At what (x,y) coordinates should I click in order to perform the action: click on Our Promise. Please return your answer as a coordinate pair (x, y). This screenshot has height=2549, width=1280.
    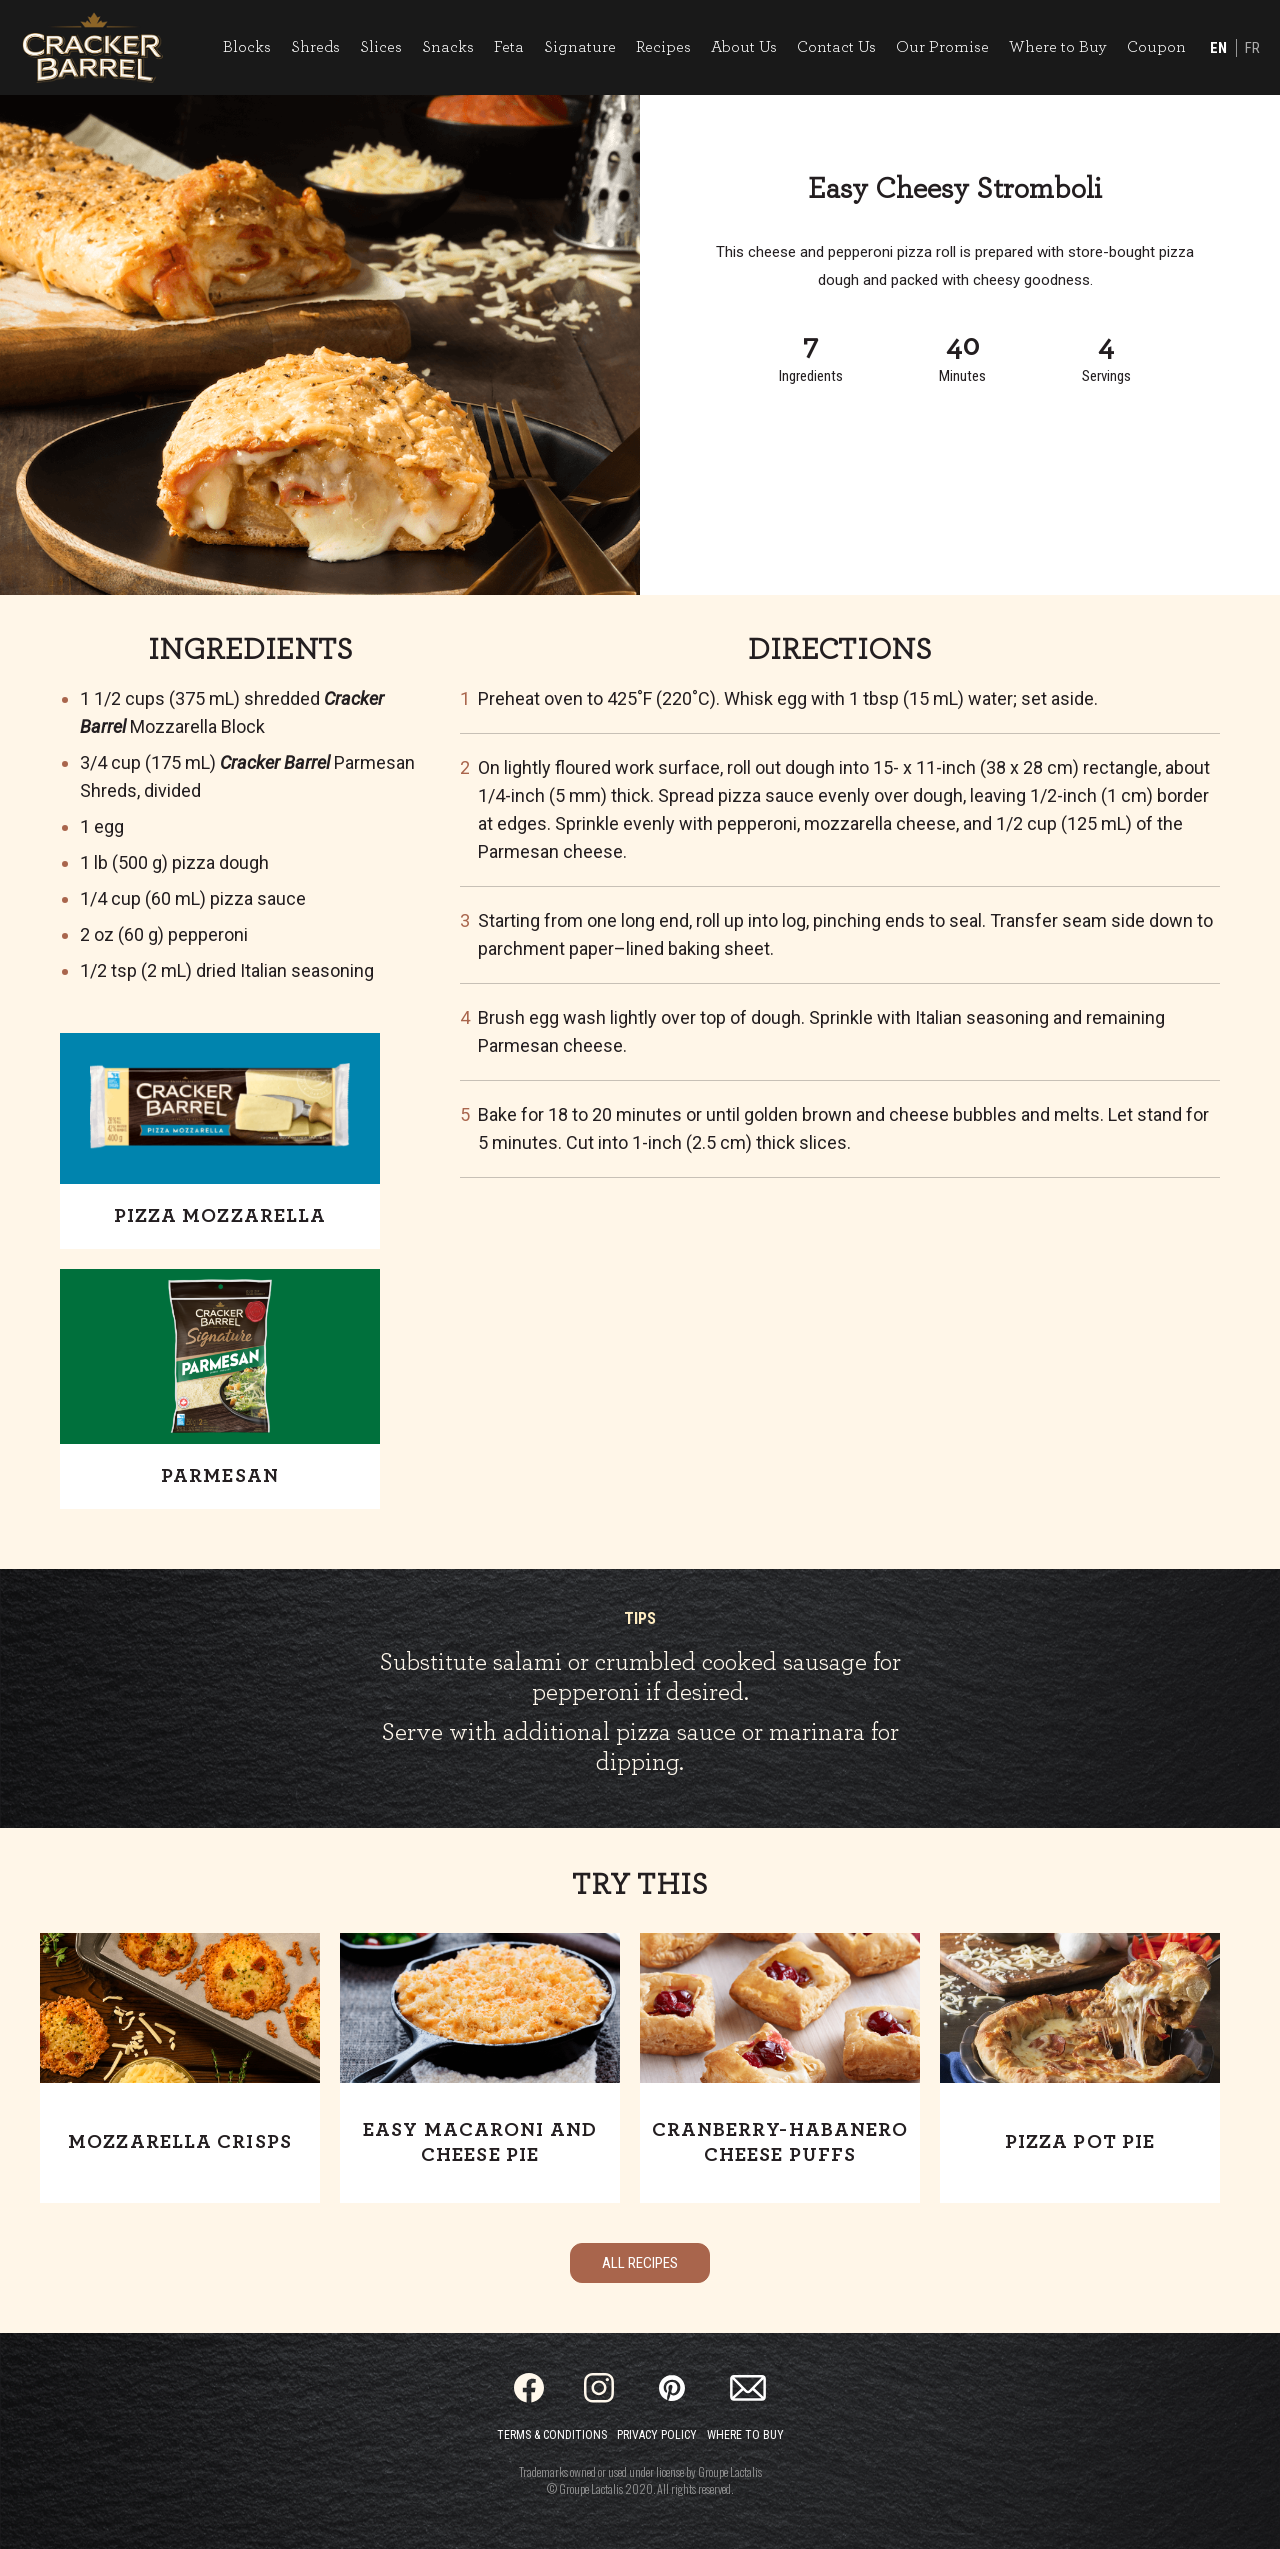
    Looking at the image, I should click on (942, 47).